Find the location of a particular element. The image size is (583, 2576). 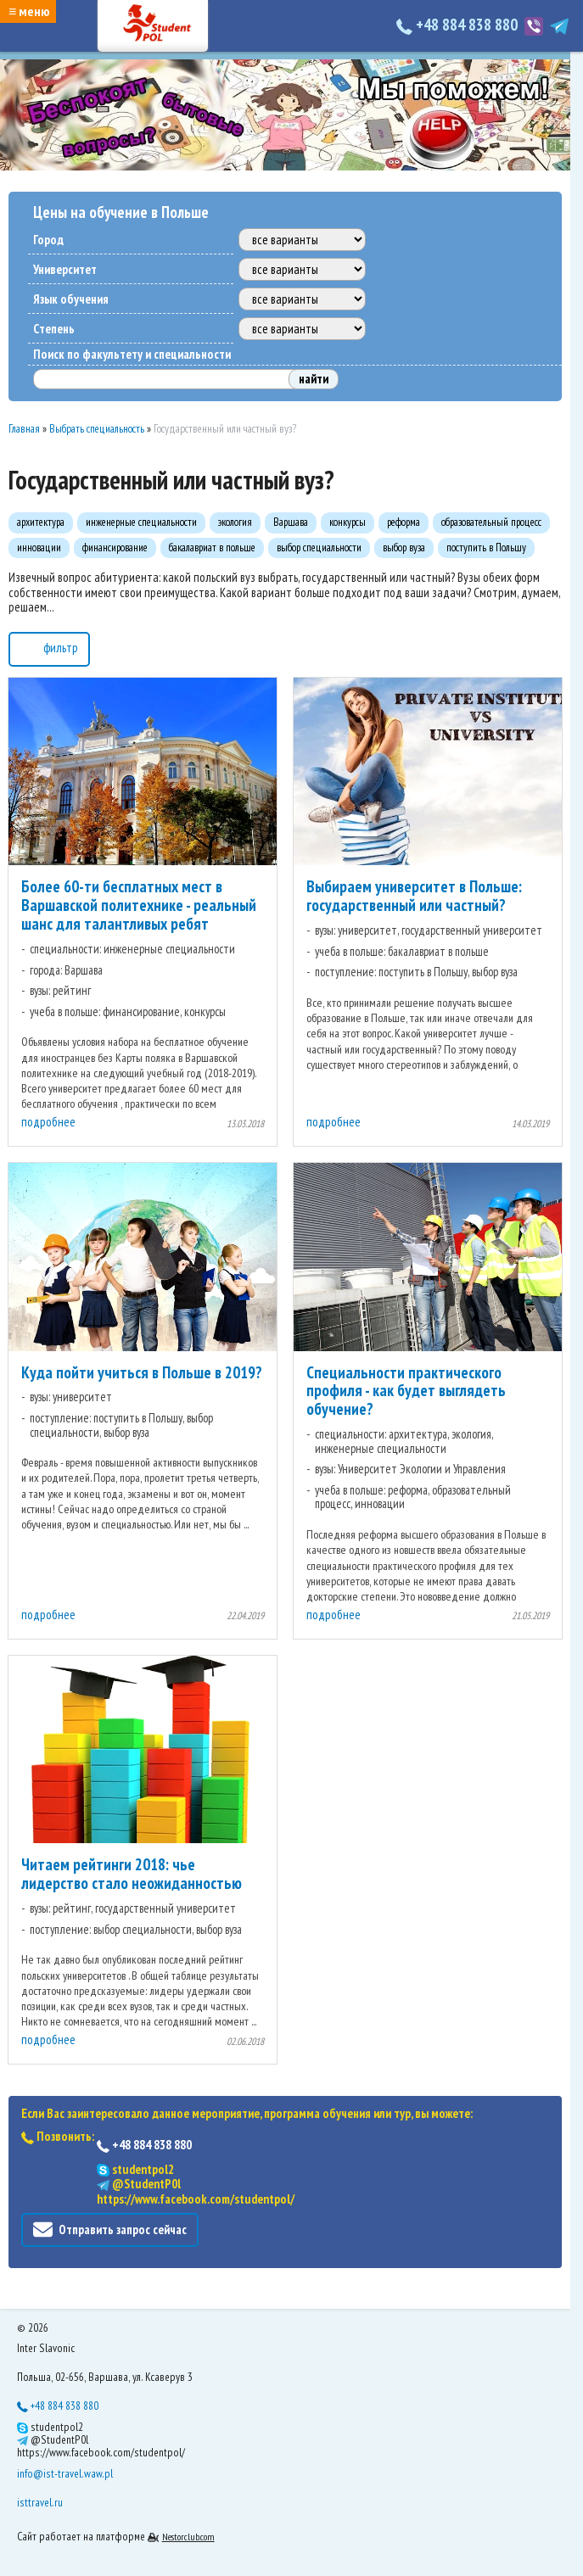

Nestorclub.com is located at coordinates (188, 2536).